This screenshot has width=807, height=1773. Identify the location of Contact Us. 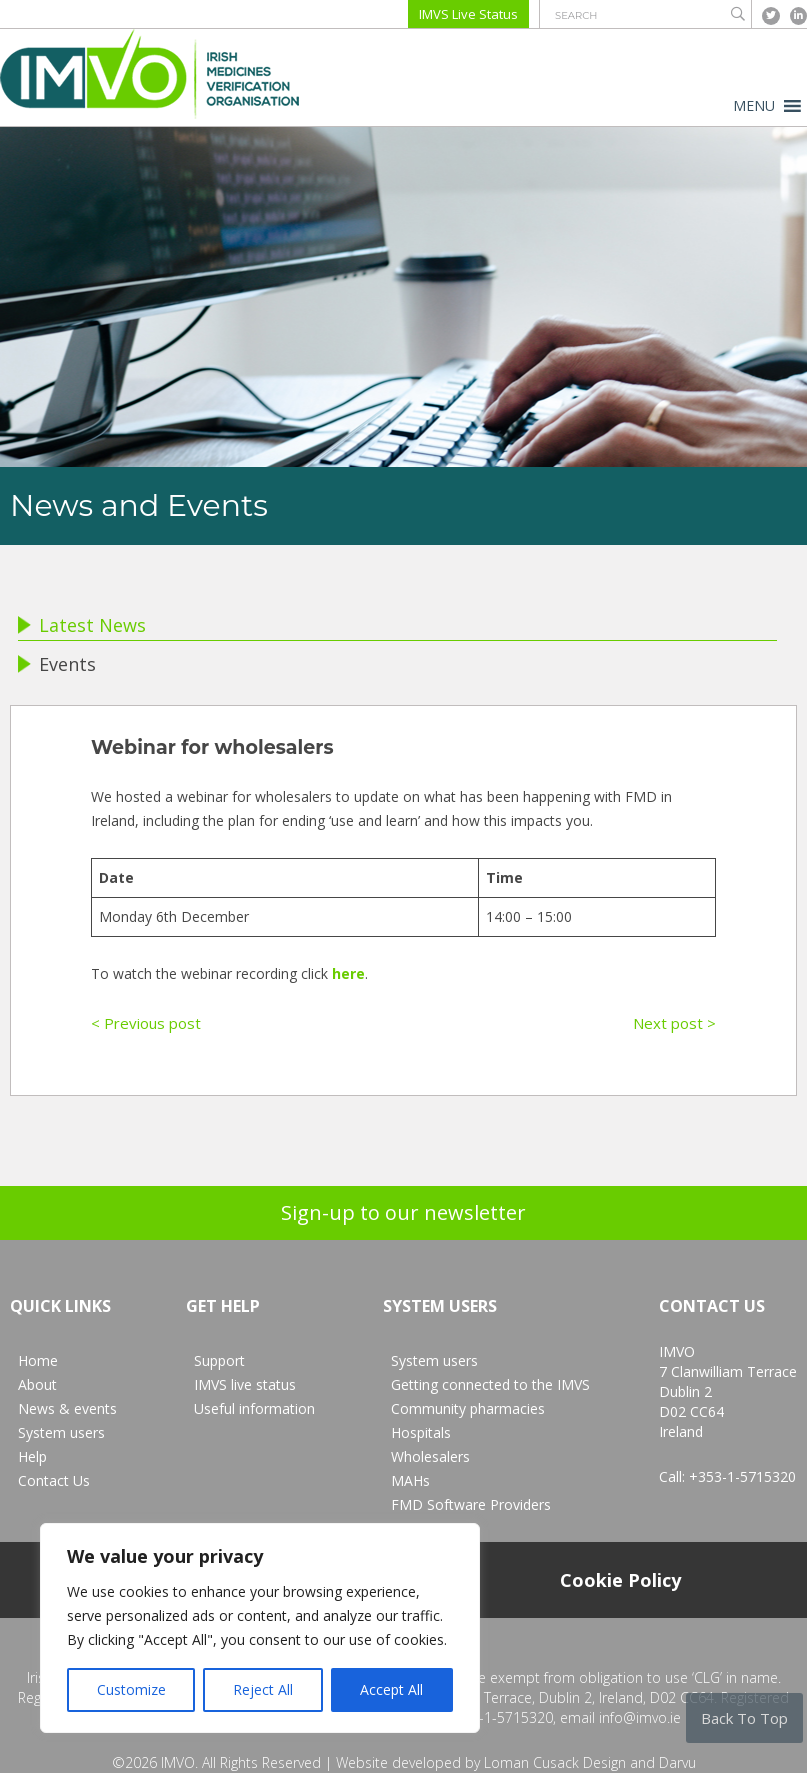
(54, 1480).